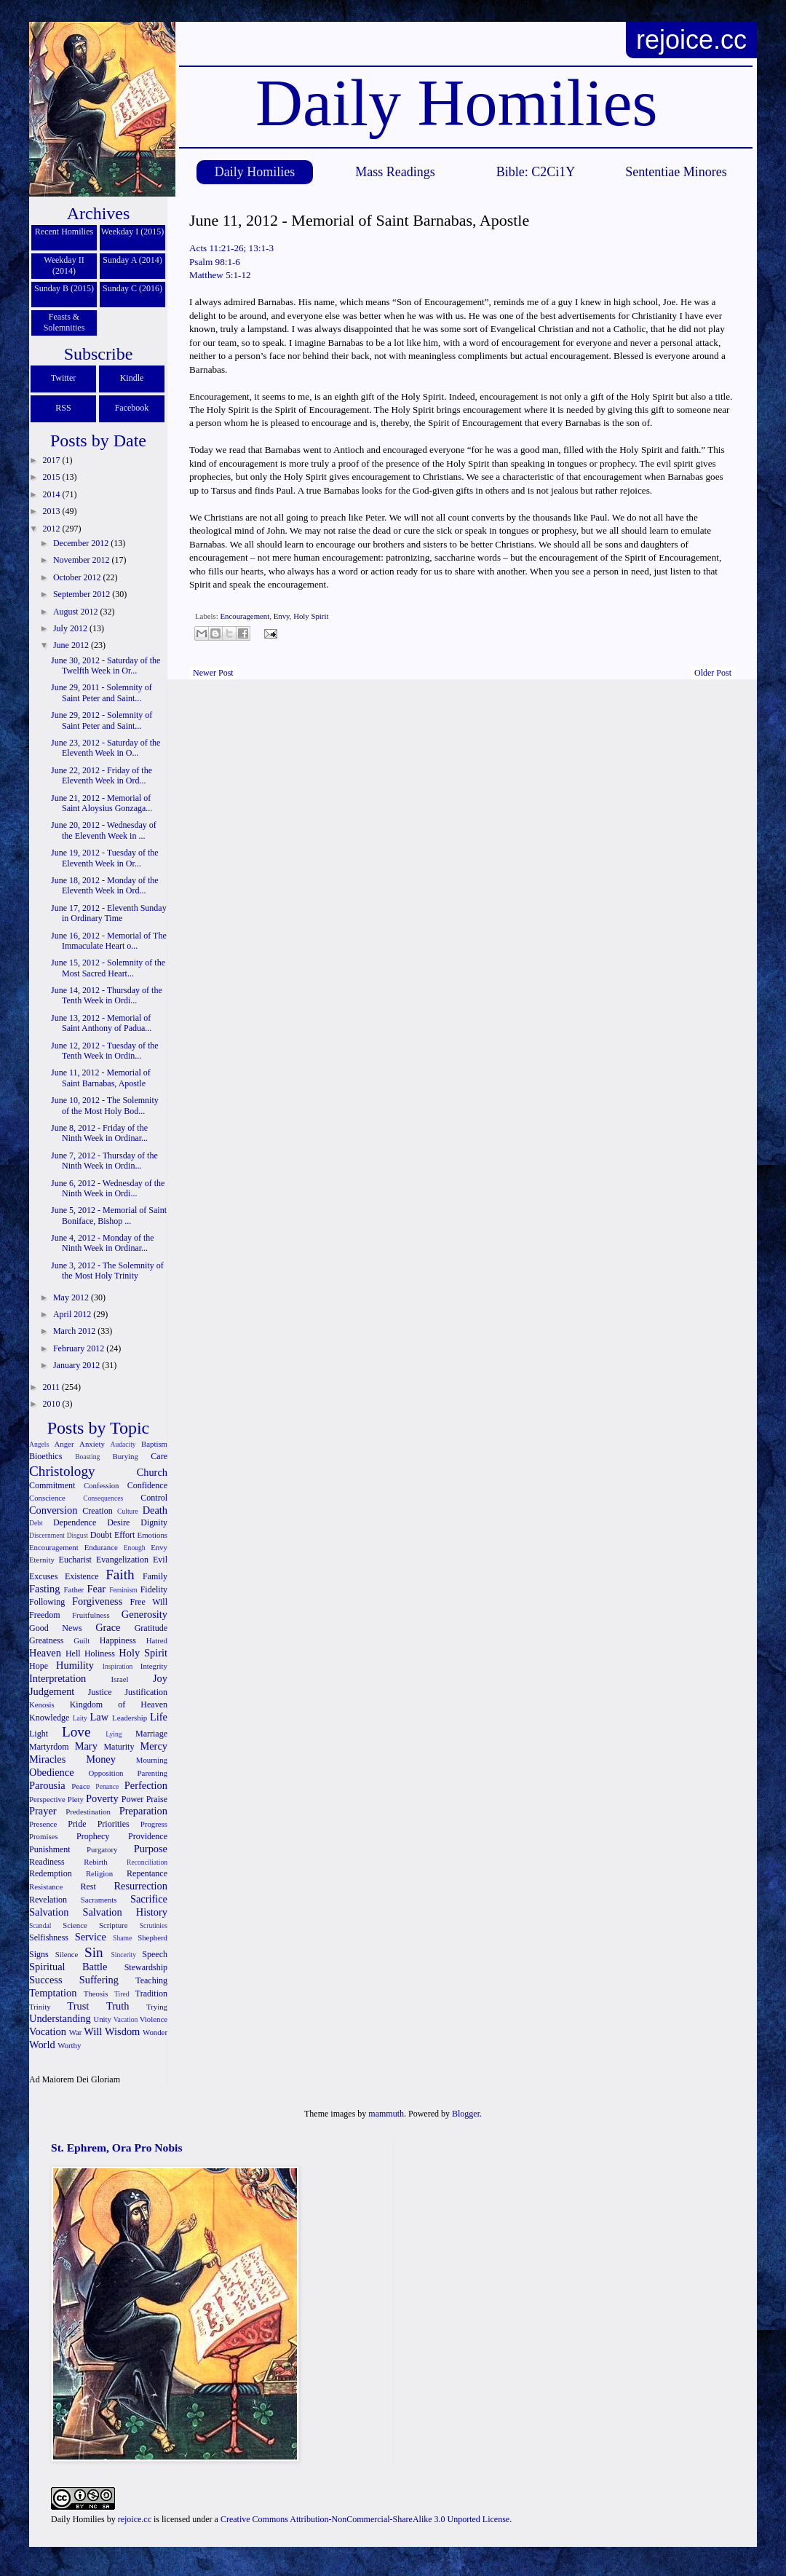 The width and height of the screenshot is (786, 2576). I want to click on Holy Spirit, so click(310, 616).